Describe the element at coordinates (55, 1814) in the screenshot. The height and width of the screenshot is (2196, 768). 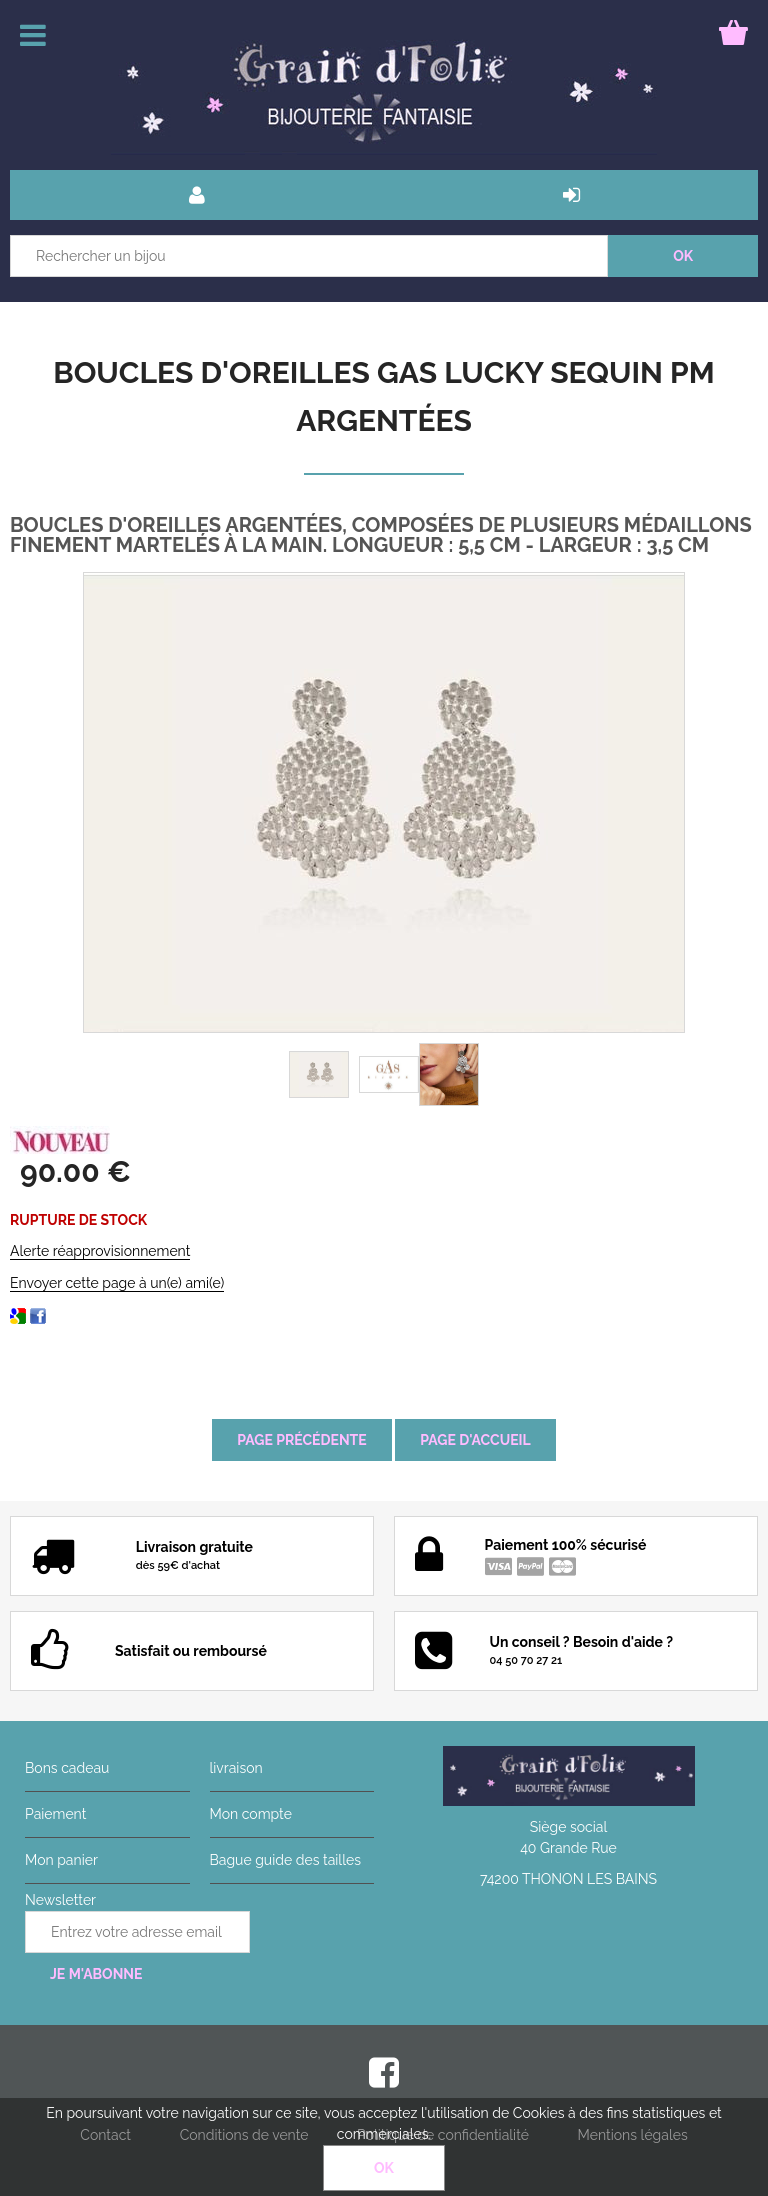
I see `Paiement` at that location.